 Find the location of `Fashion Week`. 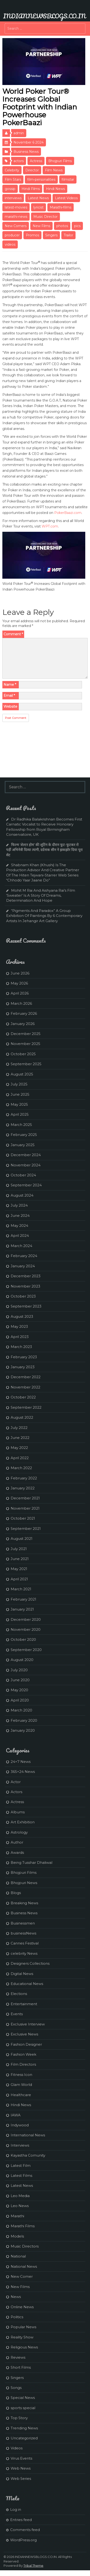

Fashion Week is located at coordinates (23, 2054).